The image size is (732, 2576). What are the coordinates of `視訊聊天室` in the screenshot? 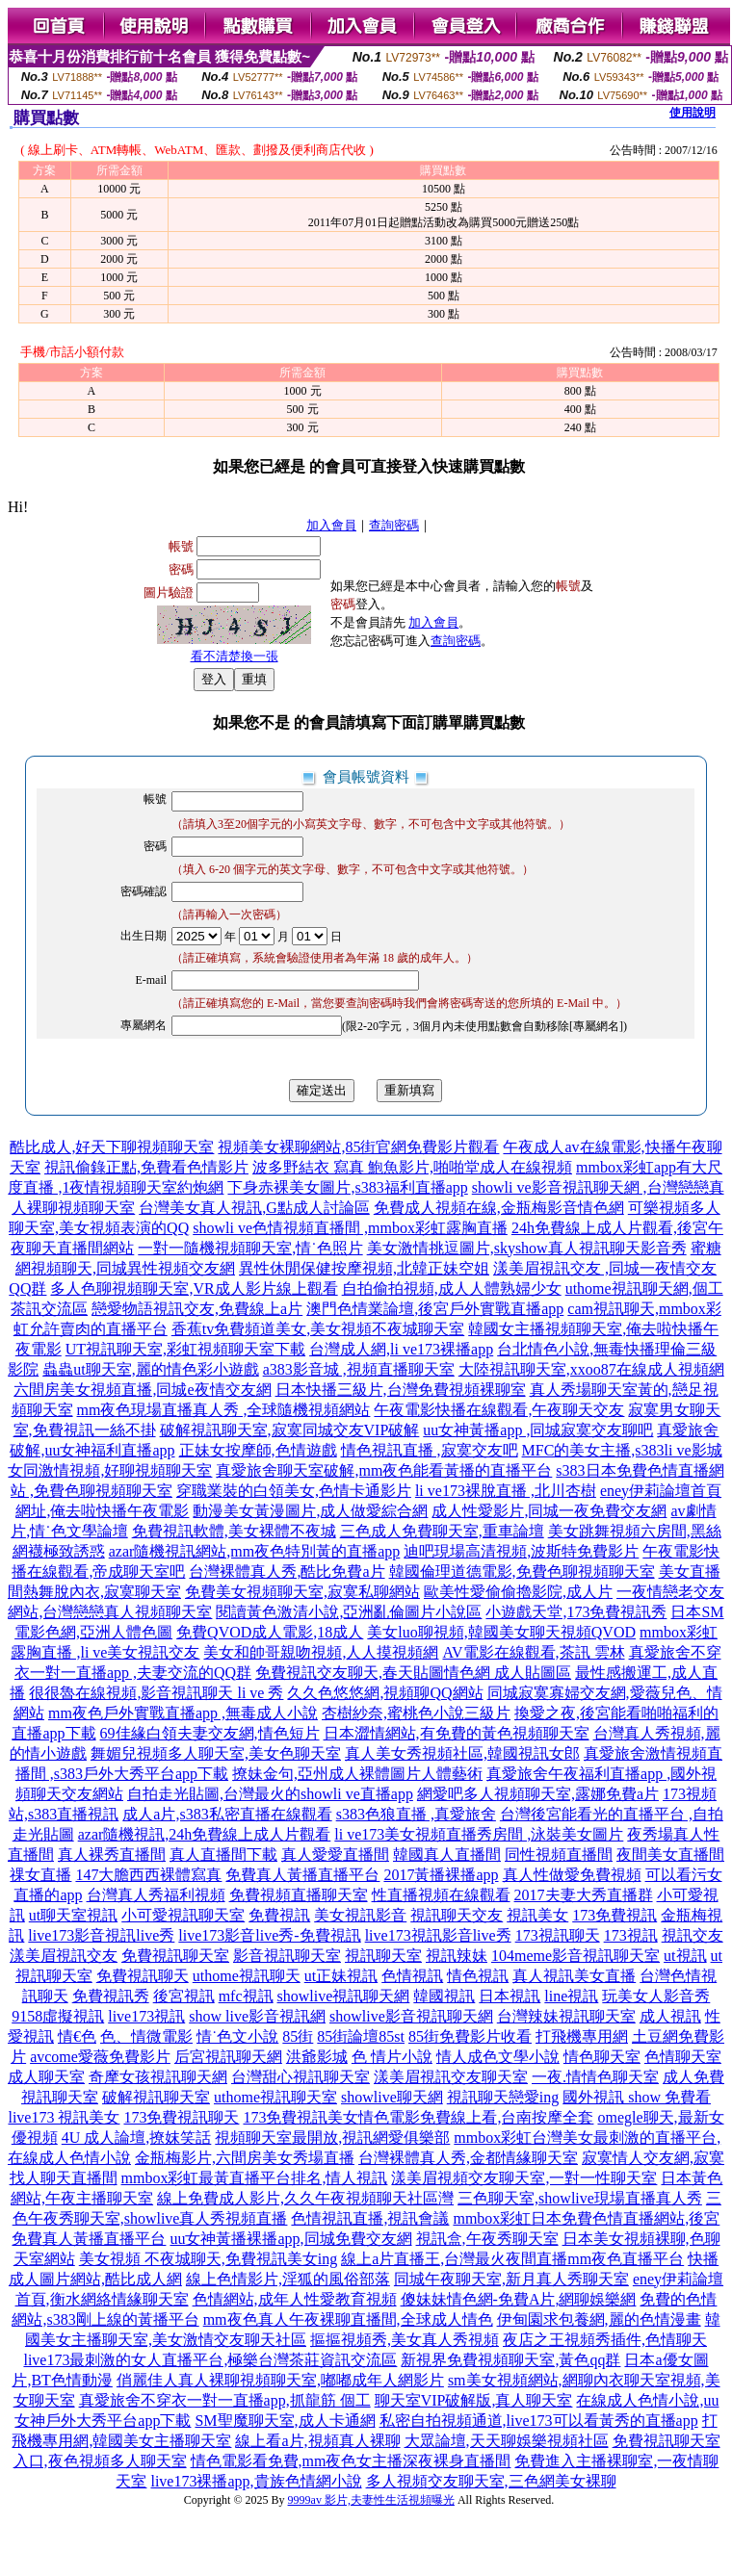 It's located at (383, 1955).